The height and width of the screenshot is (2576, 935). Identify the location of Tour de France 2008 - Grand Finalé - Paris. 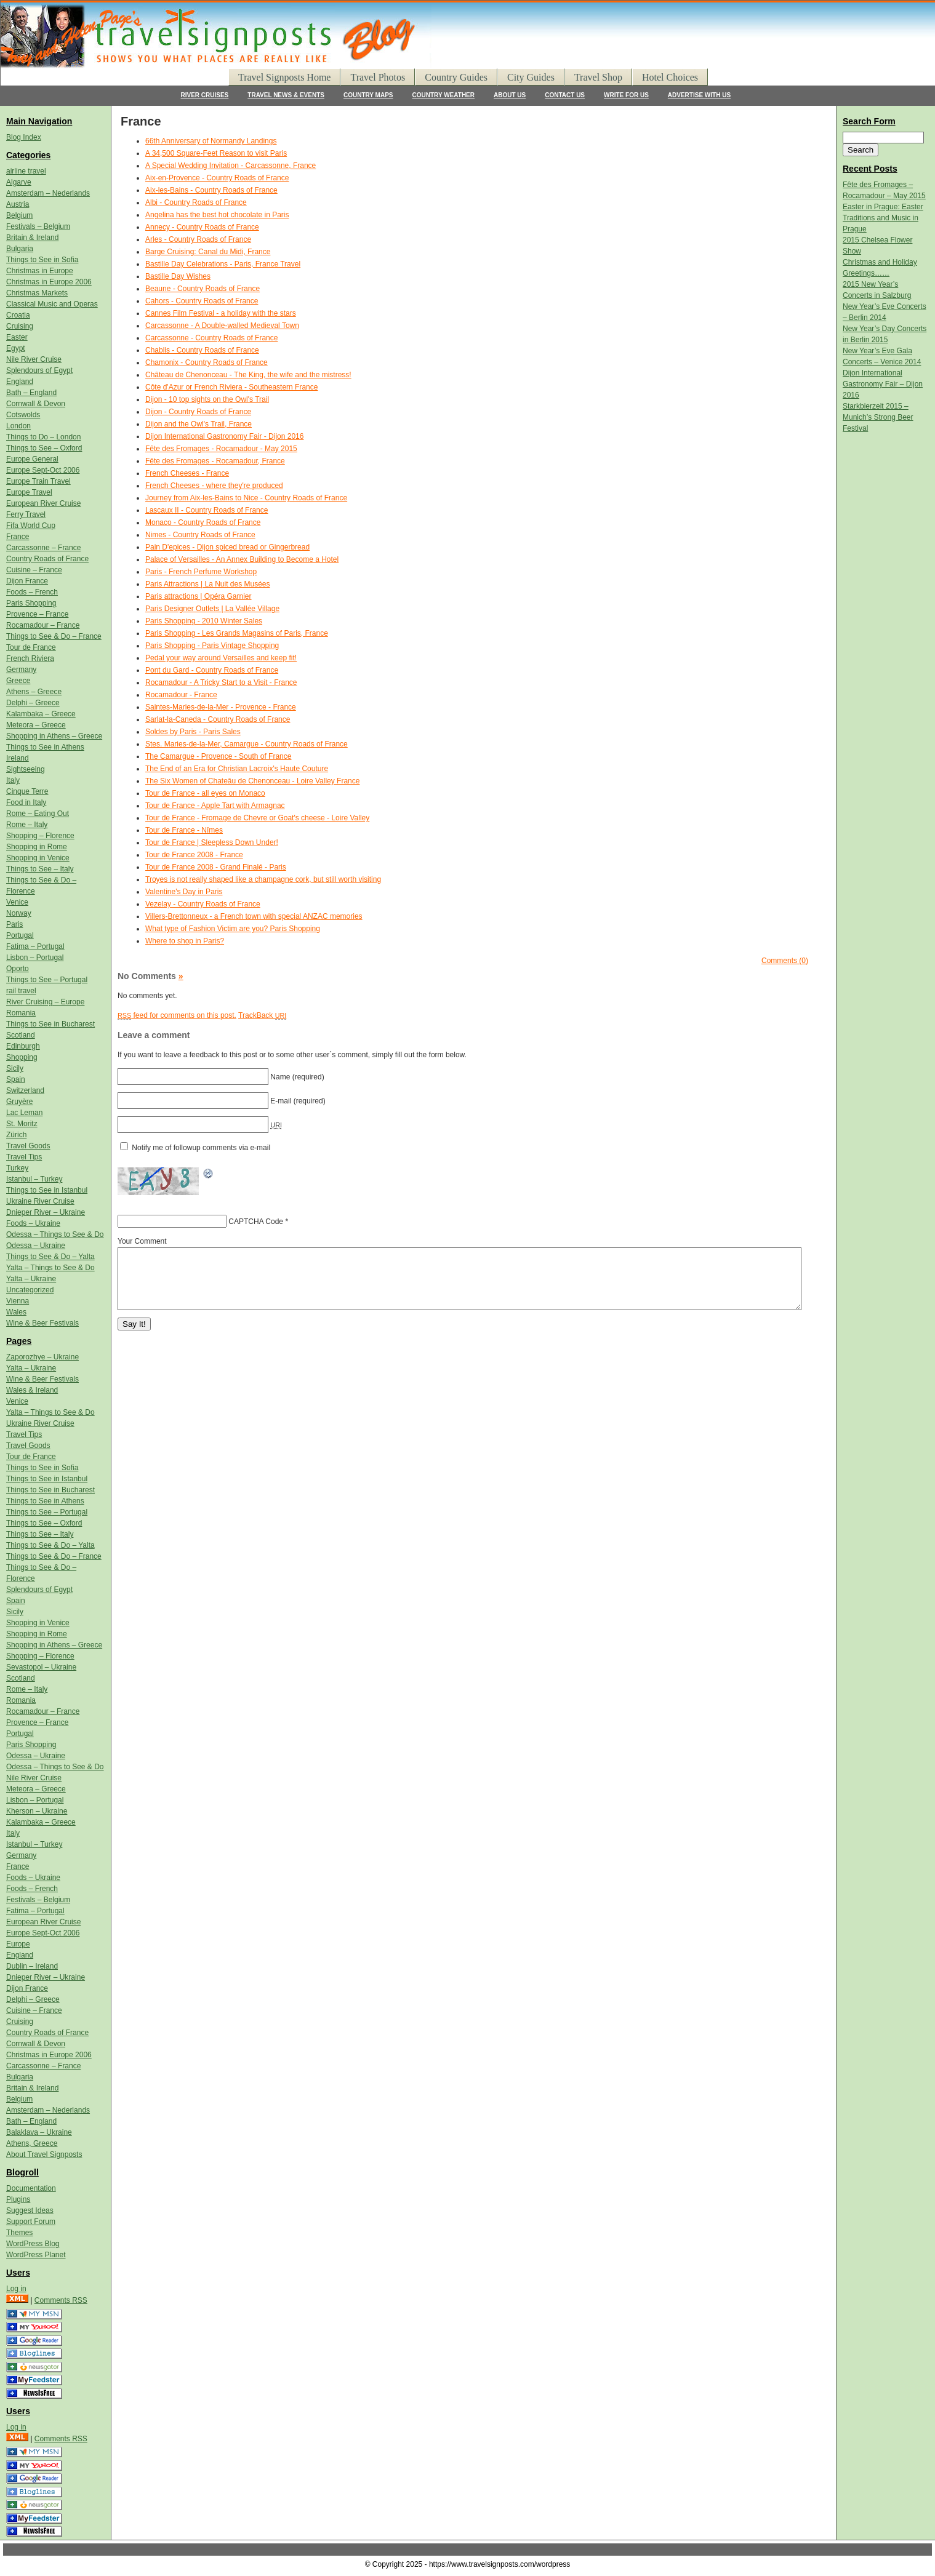
(215, 867).